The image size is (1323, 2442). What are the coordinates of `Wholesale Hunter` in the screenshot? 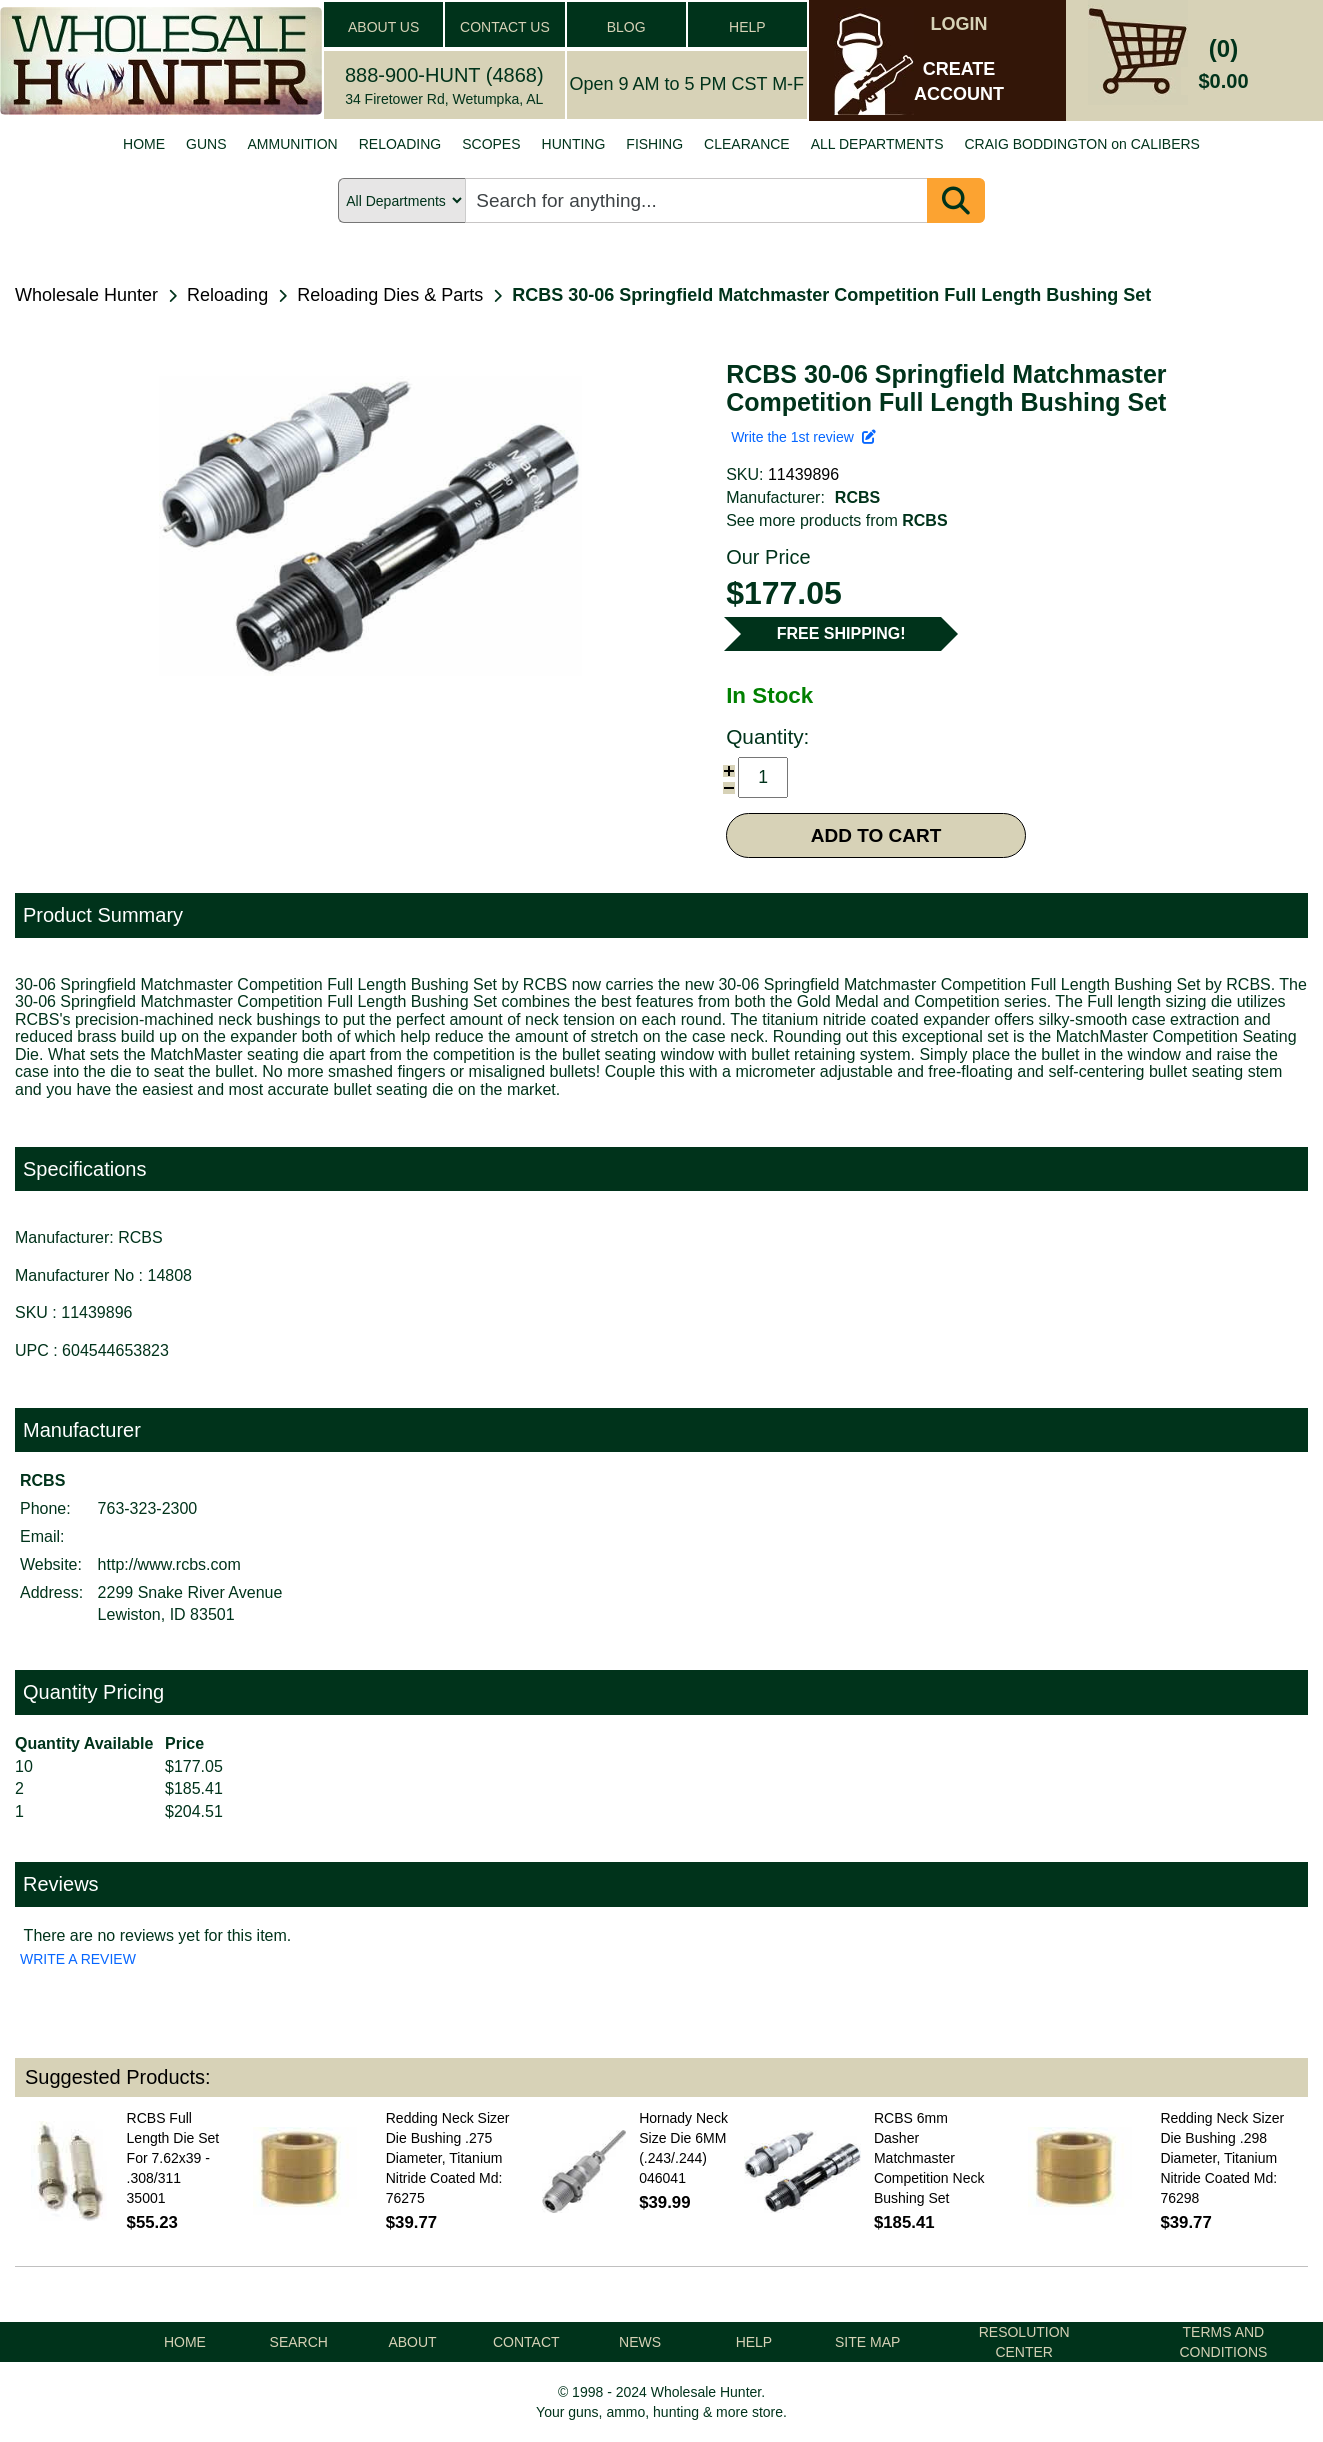 It's located at (86, 295).